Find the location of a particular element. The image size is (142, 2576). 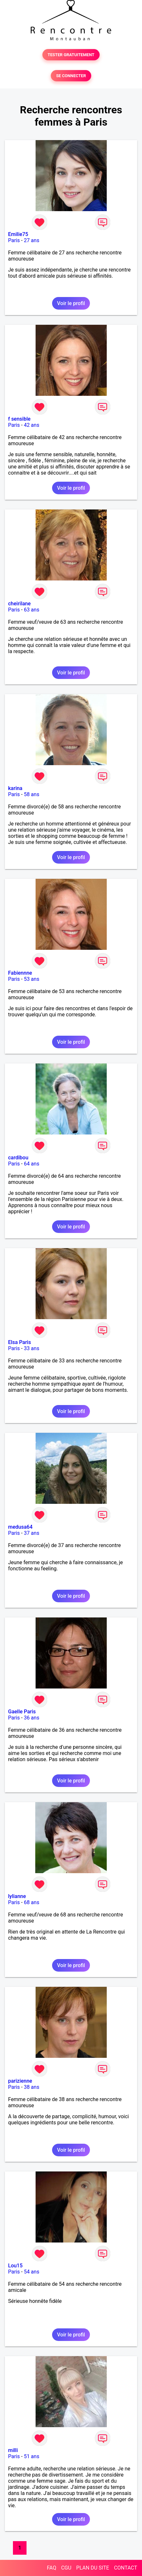

TESTER GRATUITEMENT is located at coordinates (71, 54).